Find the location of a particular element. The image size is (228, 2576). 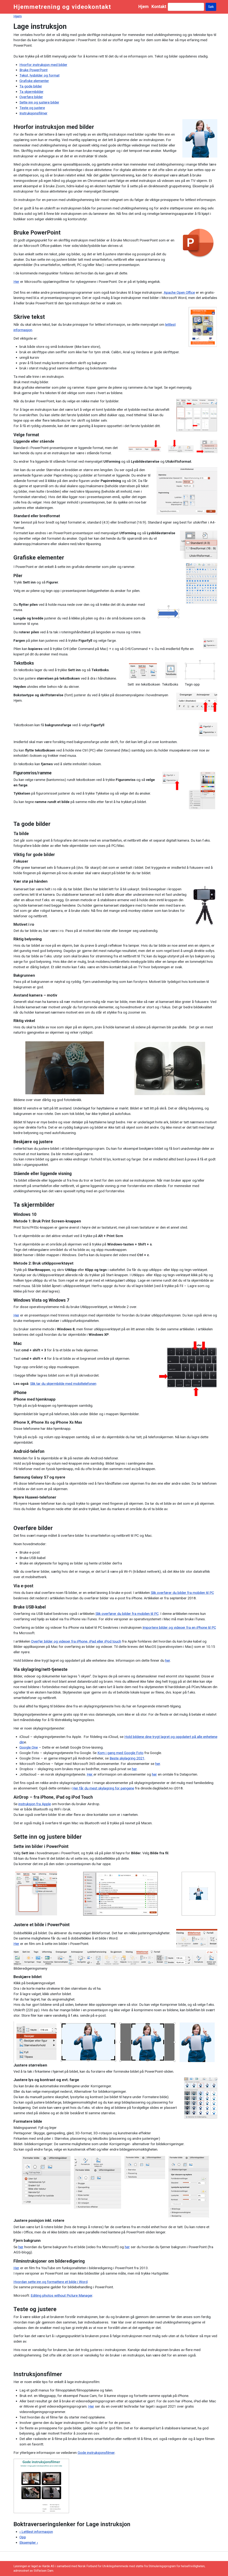

Grafiske elementer is located at coordinates (34, 81).